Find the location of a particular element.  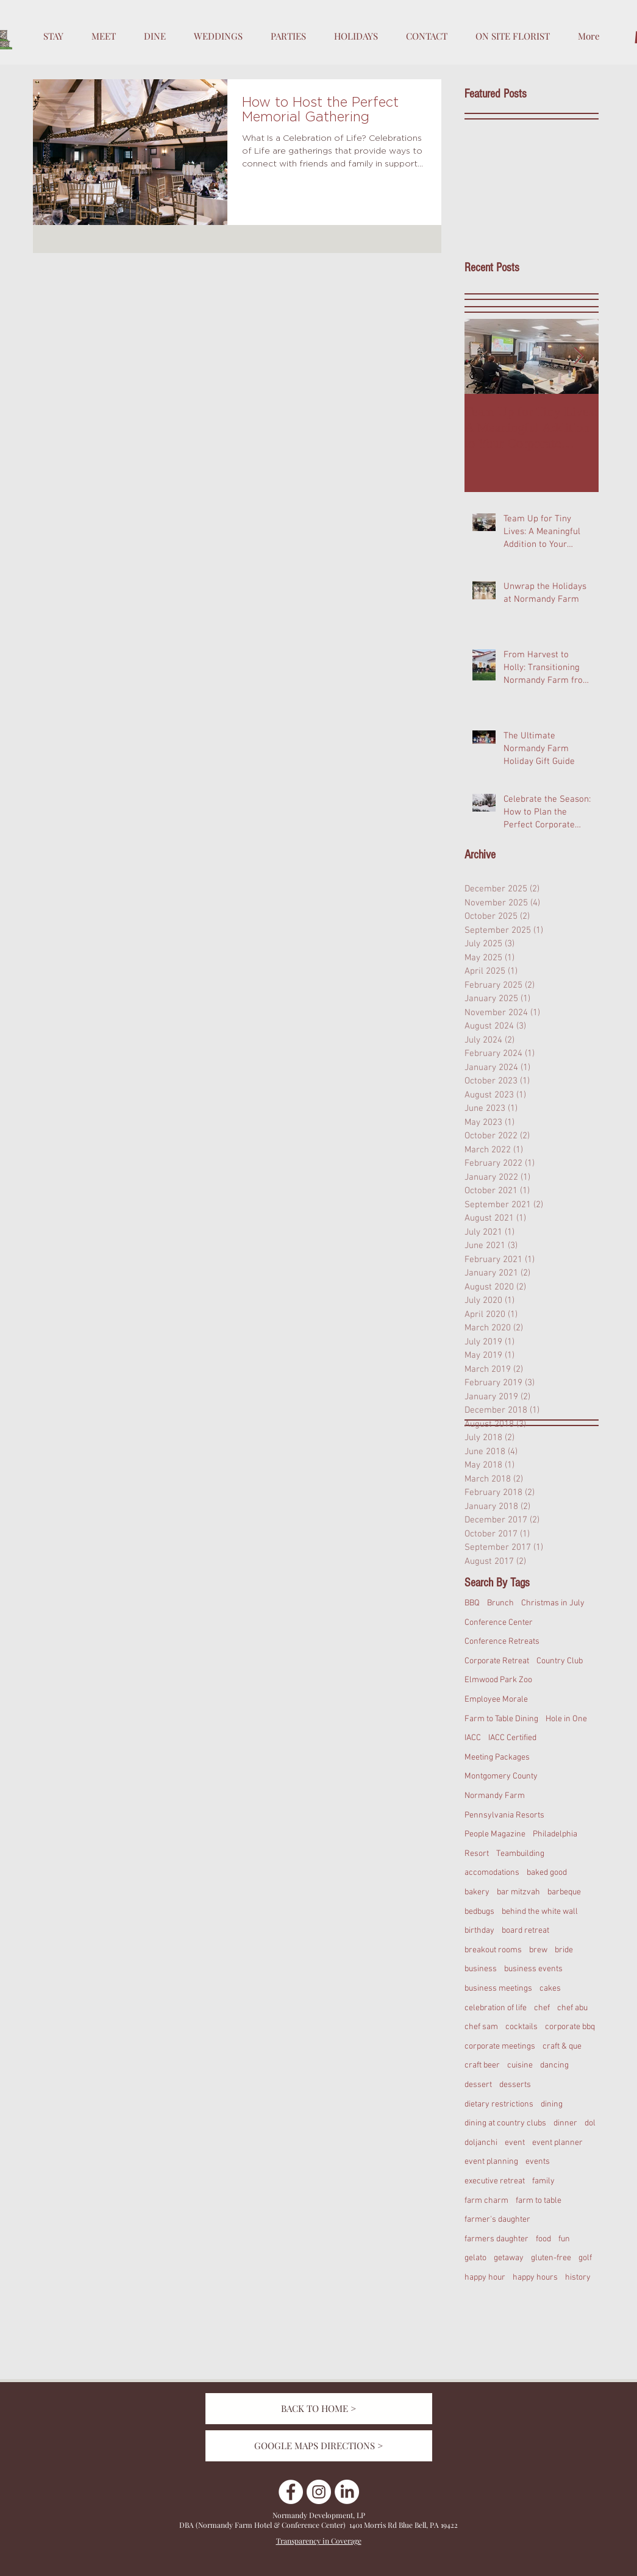

Pennsylvania Resorts is located at coordinates (504, 1815).